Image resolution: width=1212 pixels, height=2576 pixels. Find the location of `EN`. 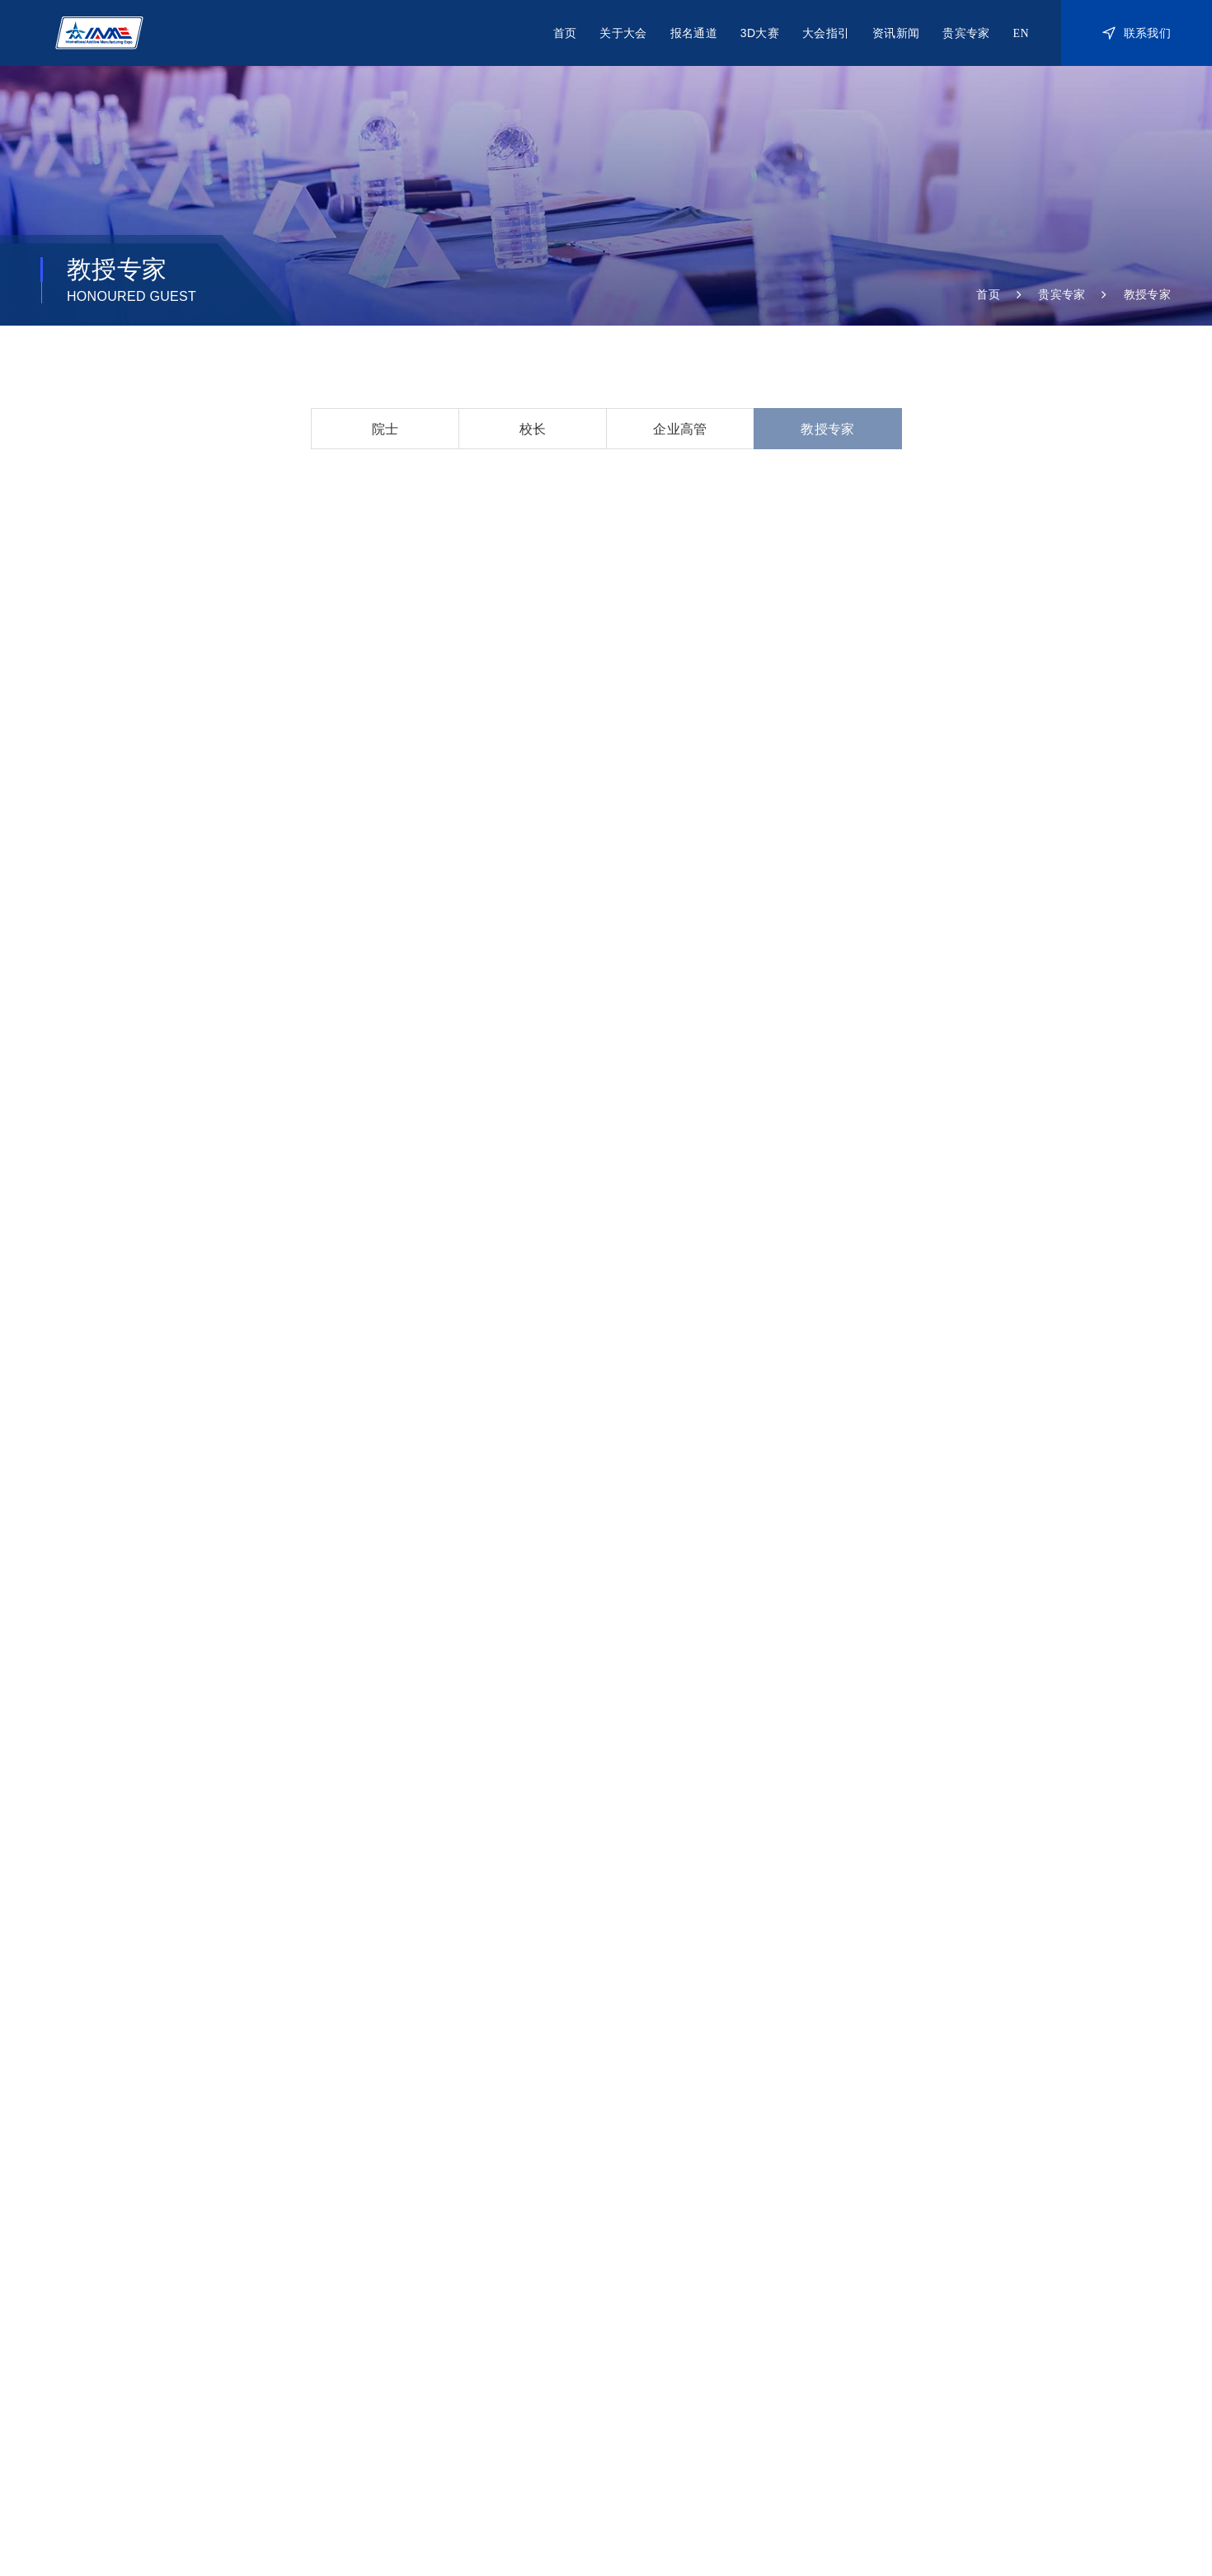

EN is located at coordinates (1021, 33).